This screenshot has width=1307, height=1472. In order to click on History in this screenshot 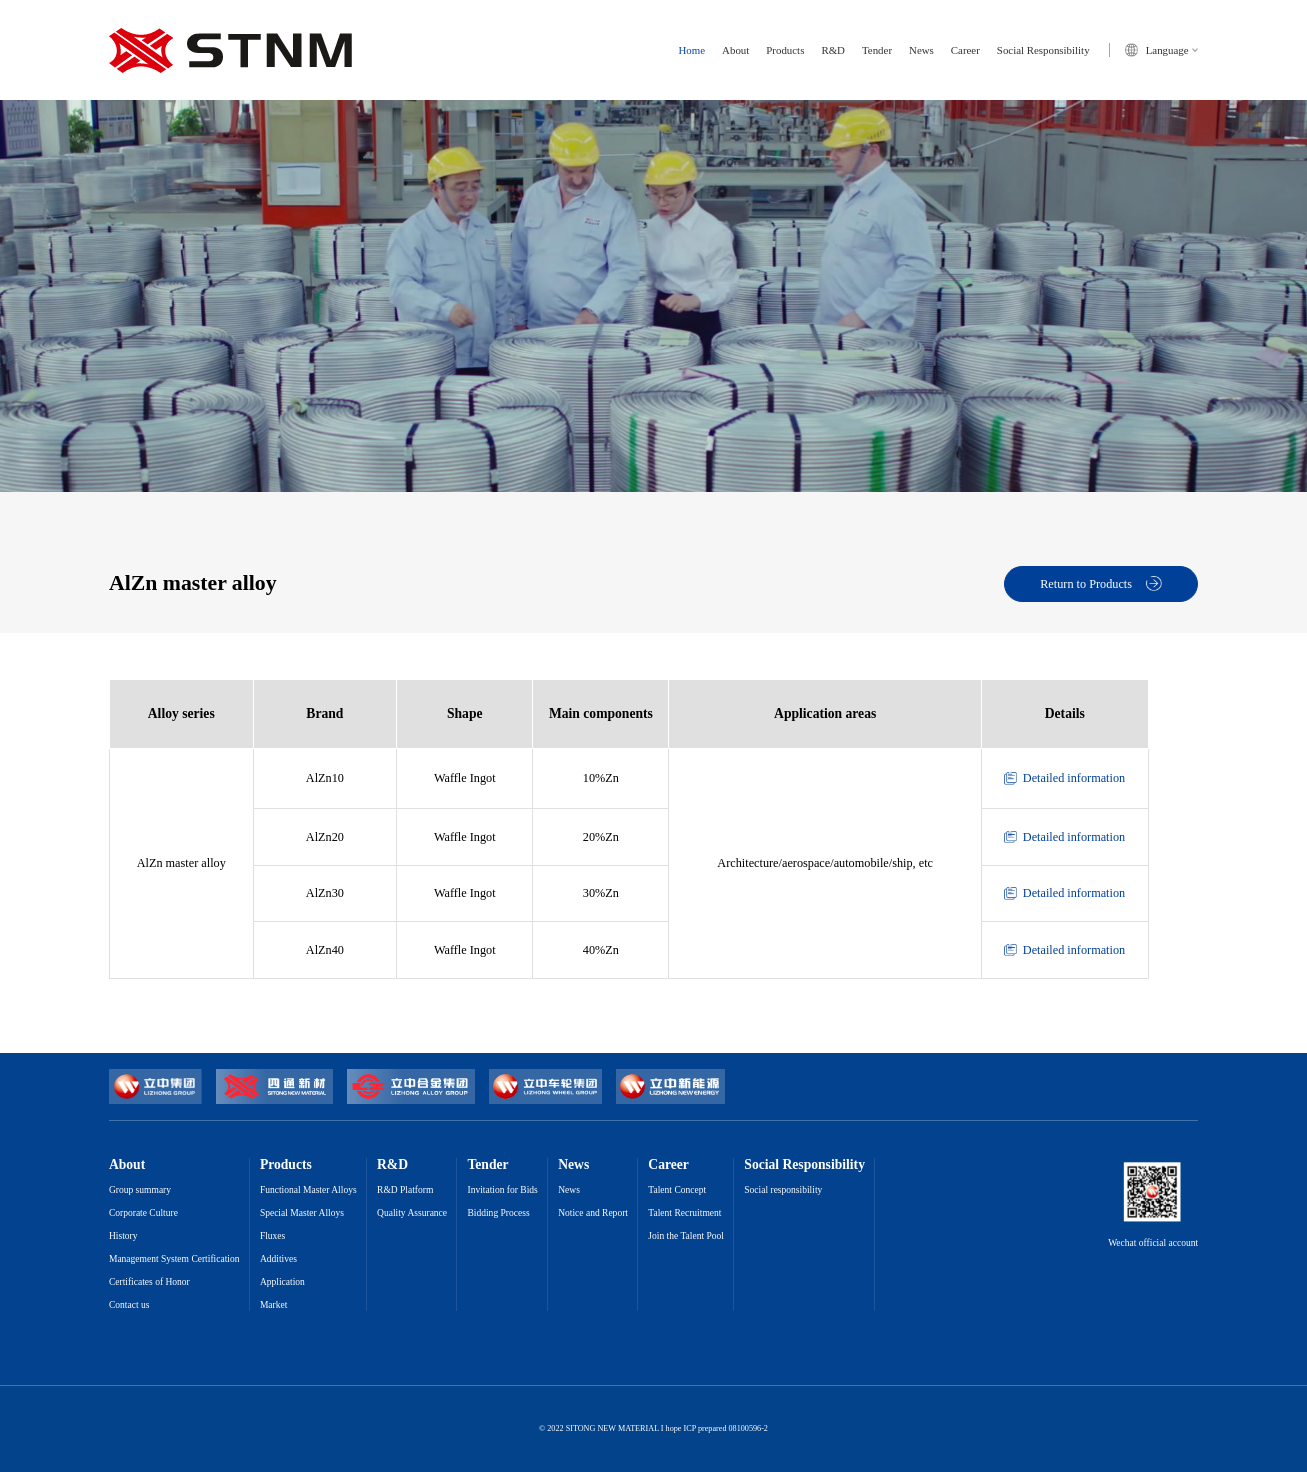, I will do `click(123, 1236)`.